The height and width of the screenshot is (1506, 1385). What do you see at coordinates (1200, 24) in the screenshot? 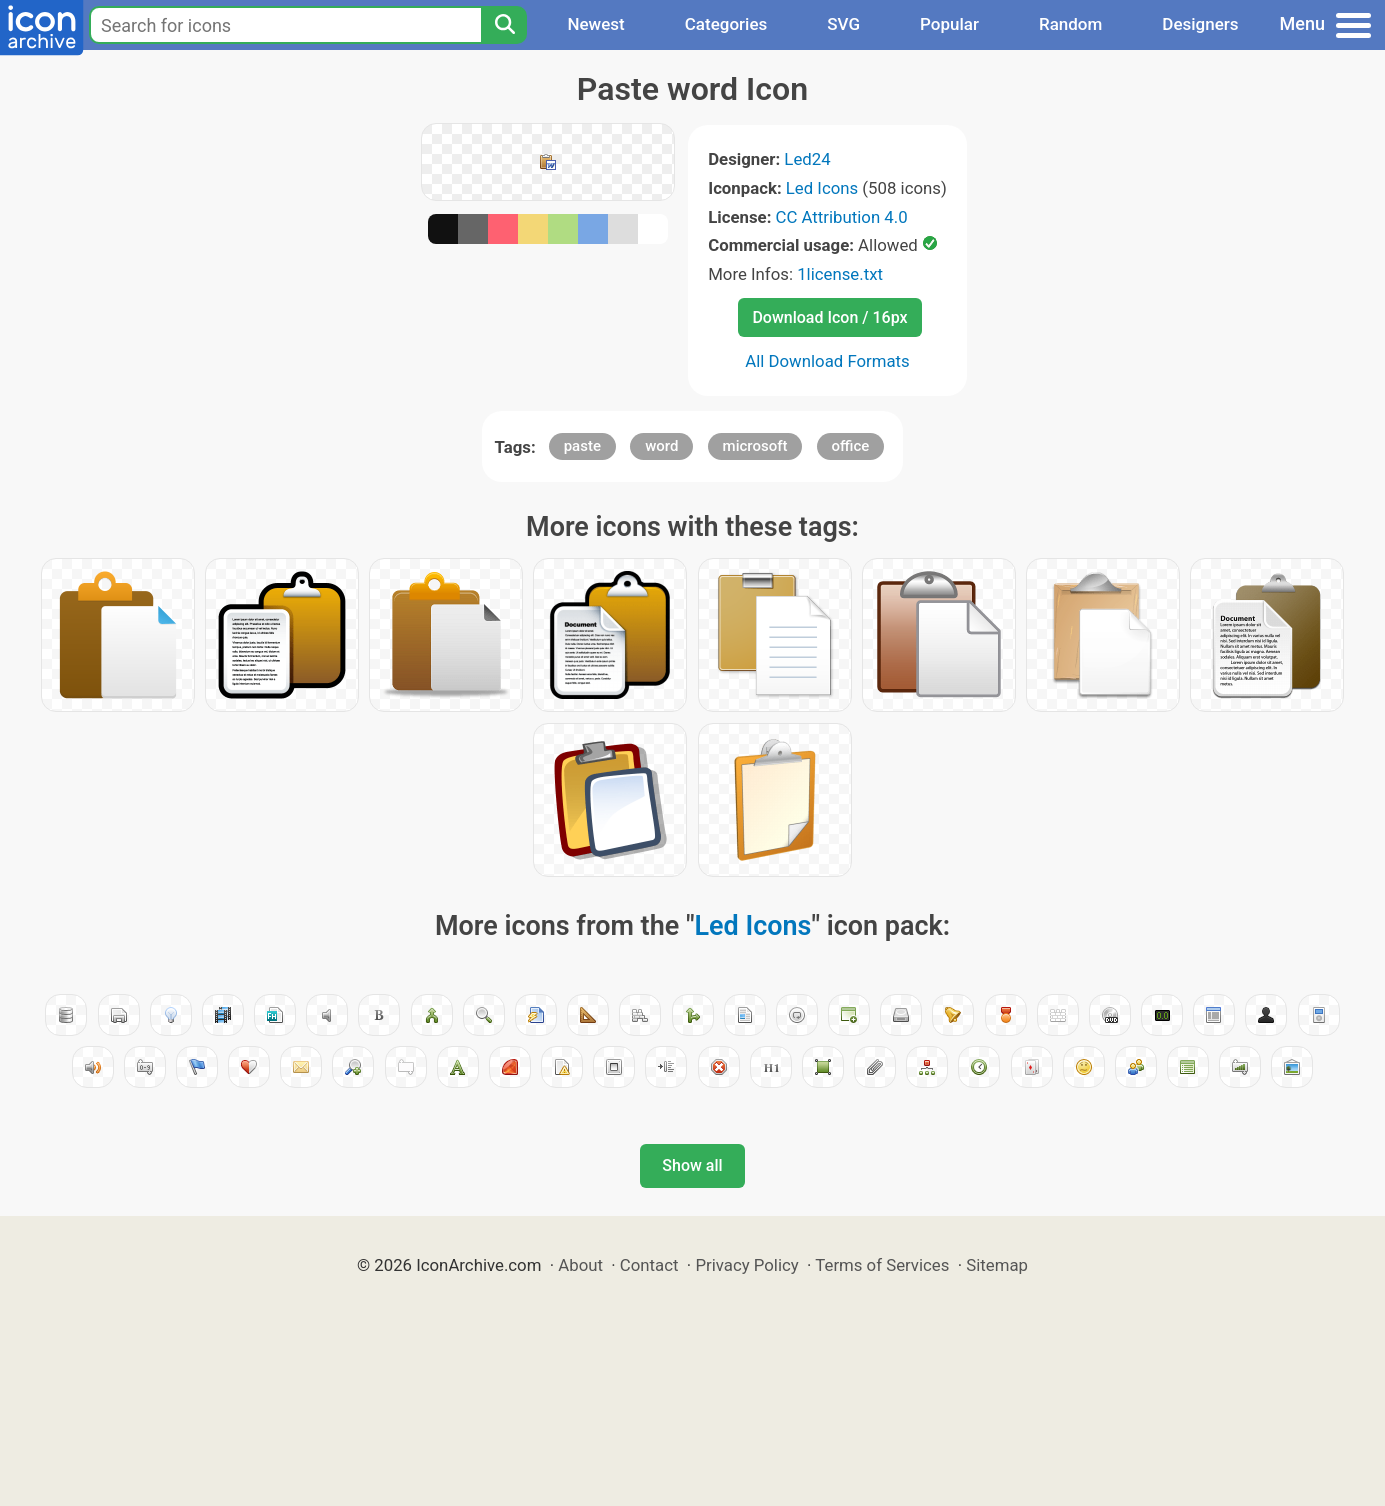
I see `Designers` at bounding box center [1200, 24].